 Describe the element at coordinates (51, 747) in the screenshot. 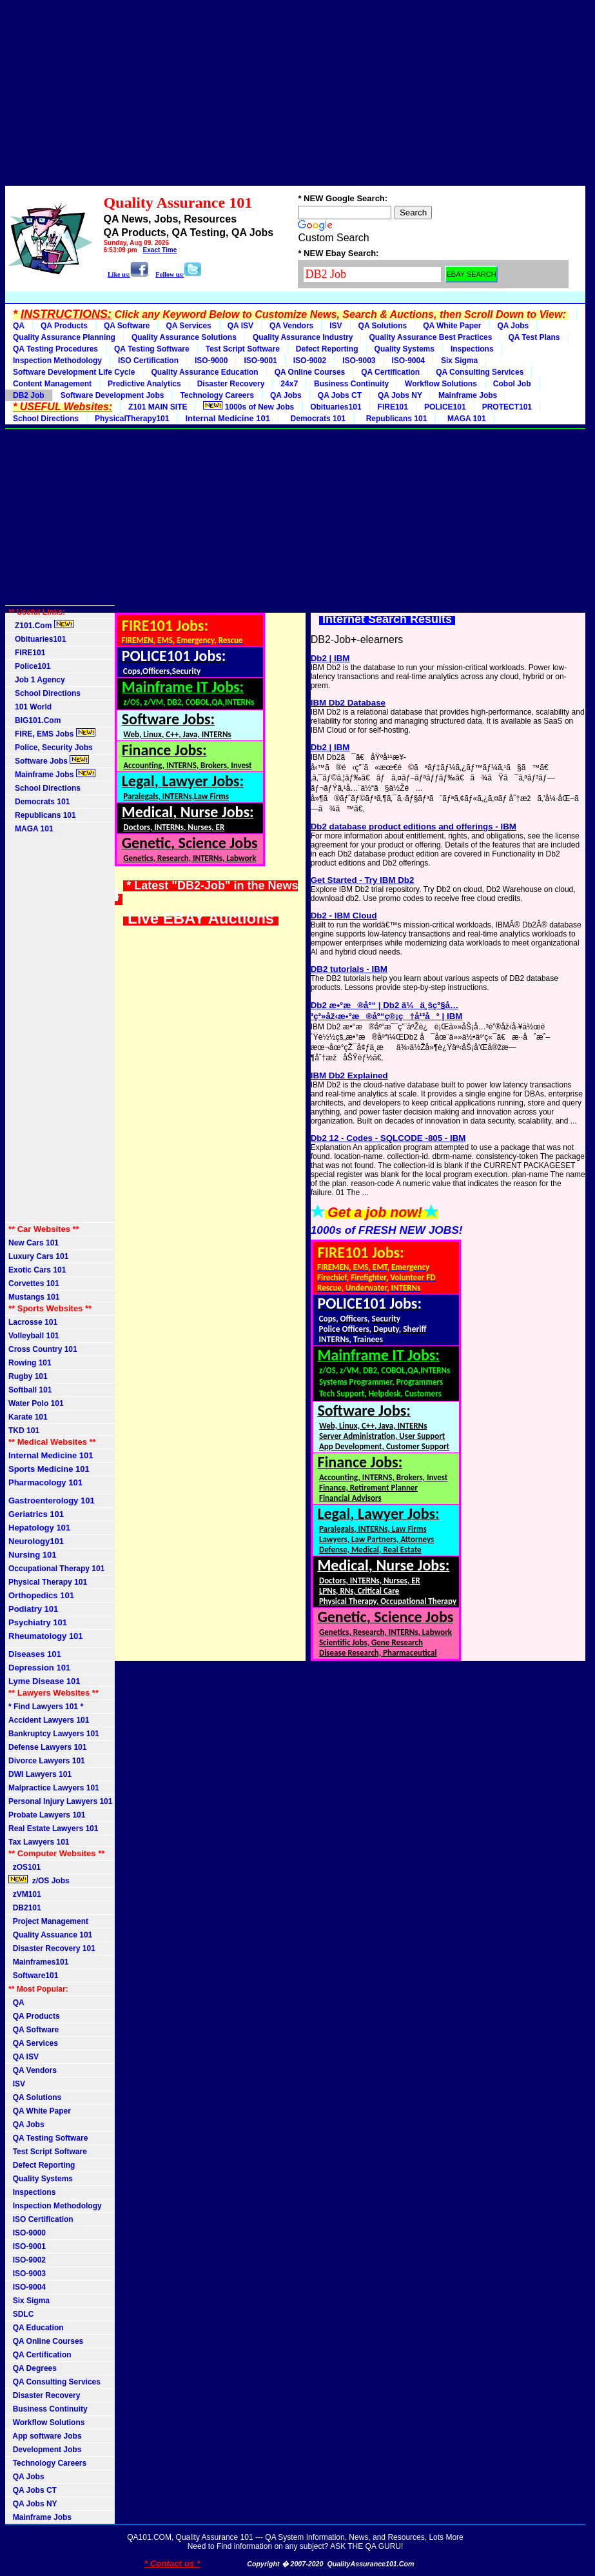

I see `Police, Security Jobs` at that location.